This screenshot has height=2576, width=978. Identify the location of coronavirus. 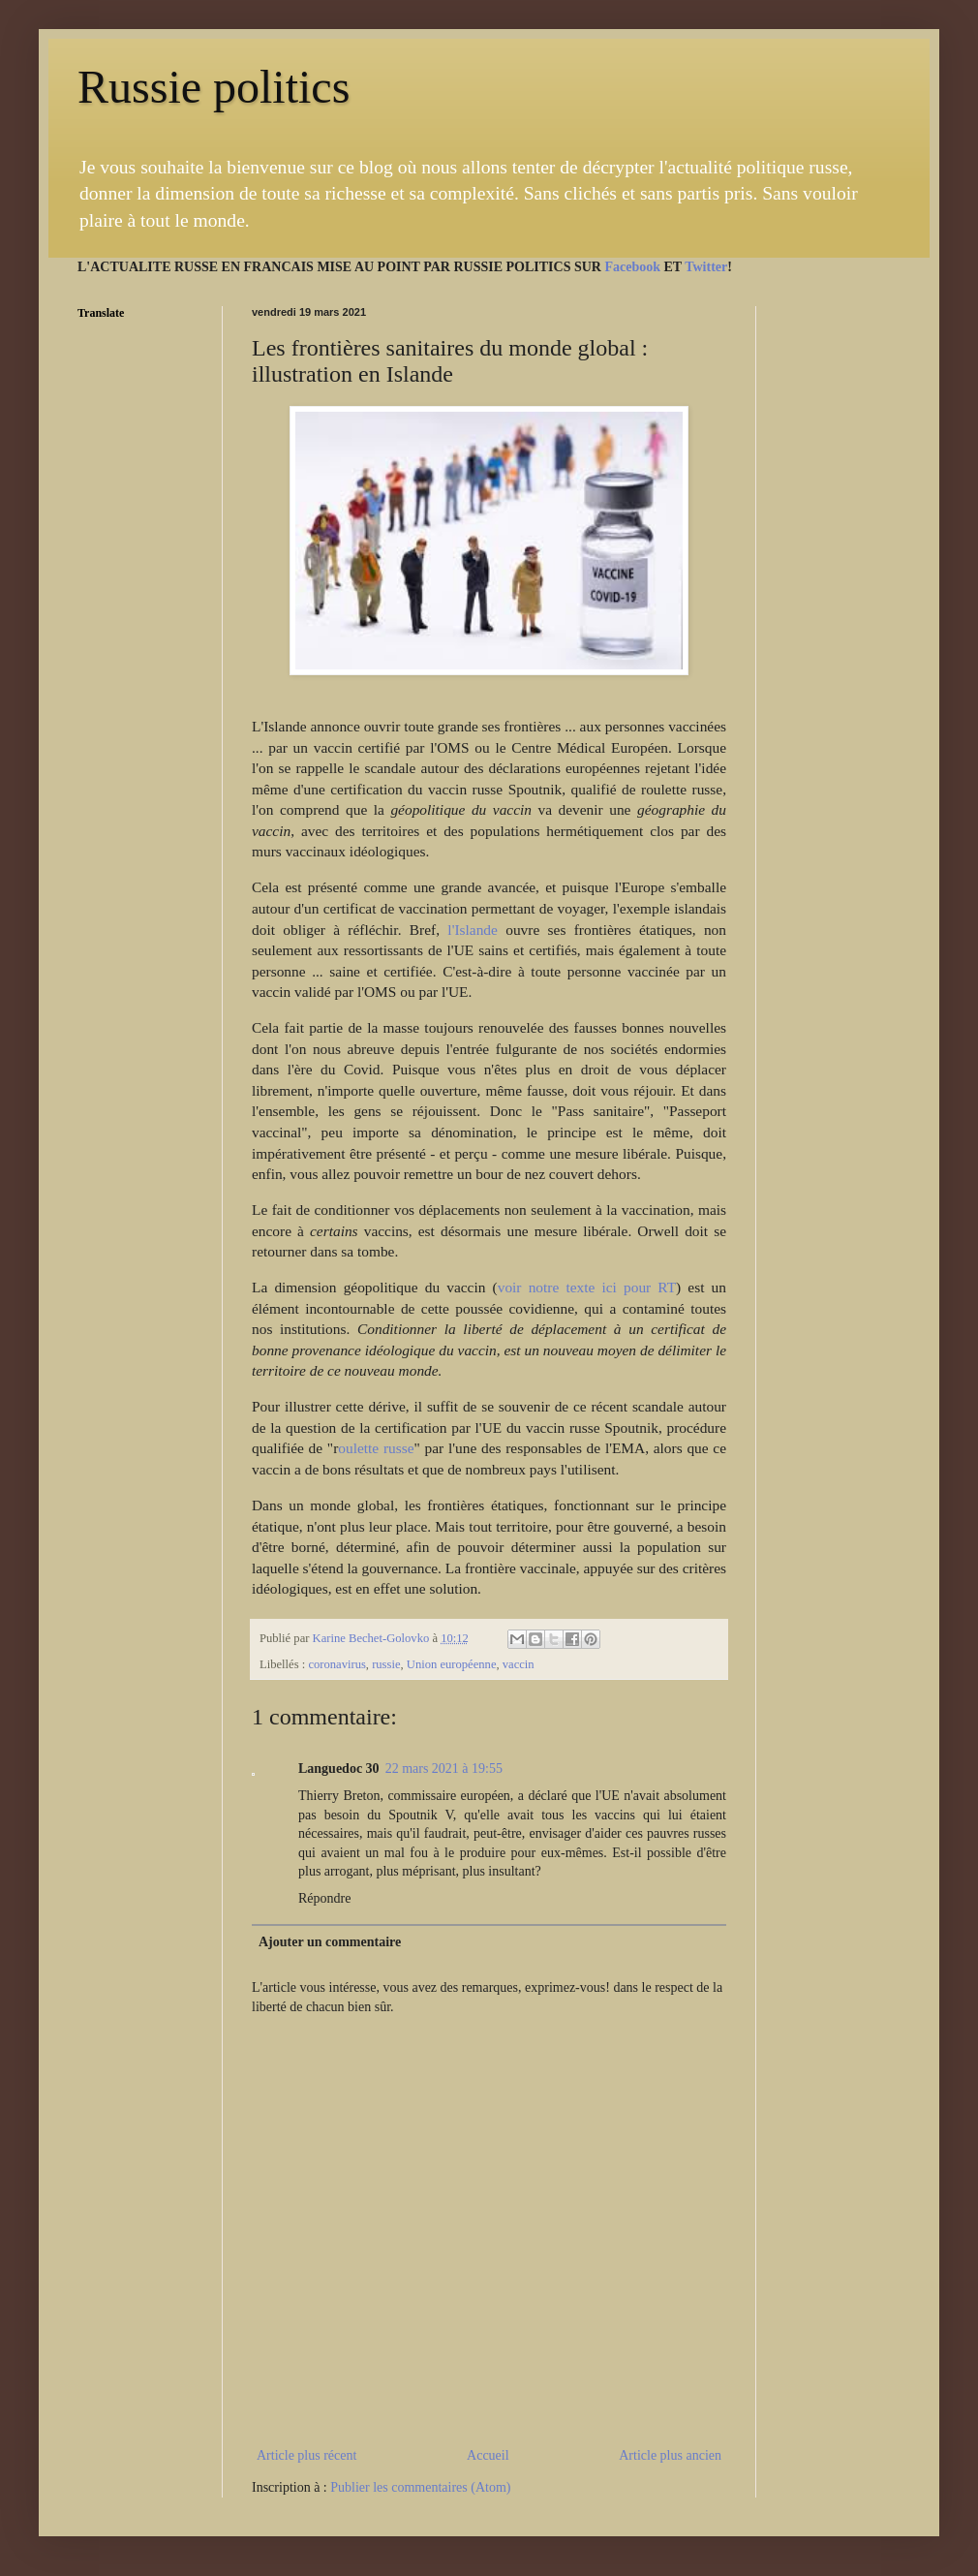
(336, 1664).